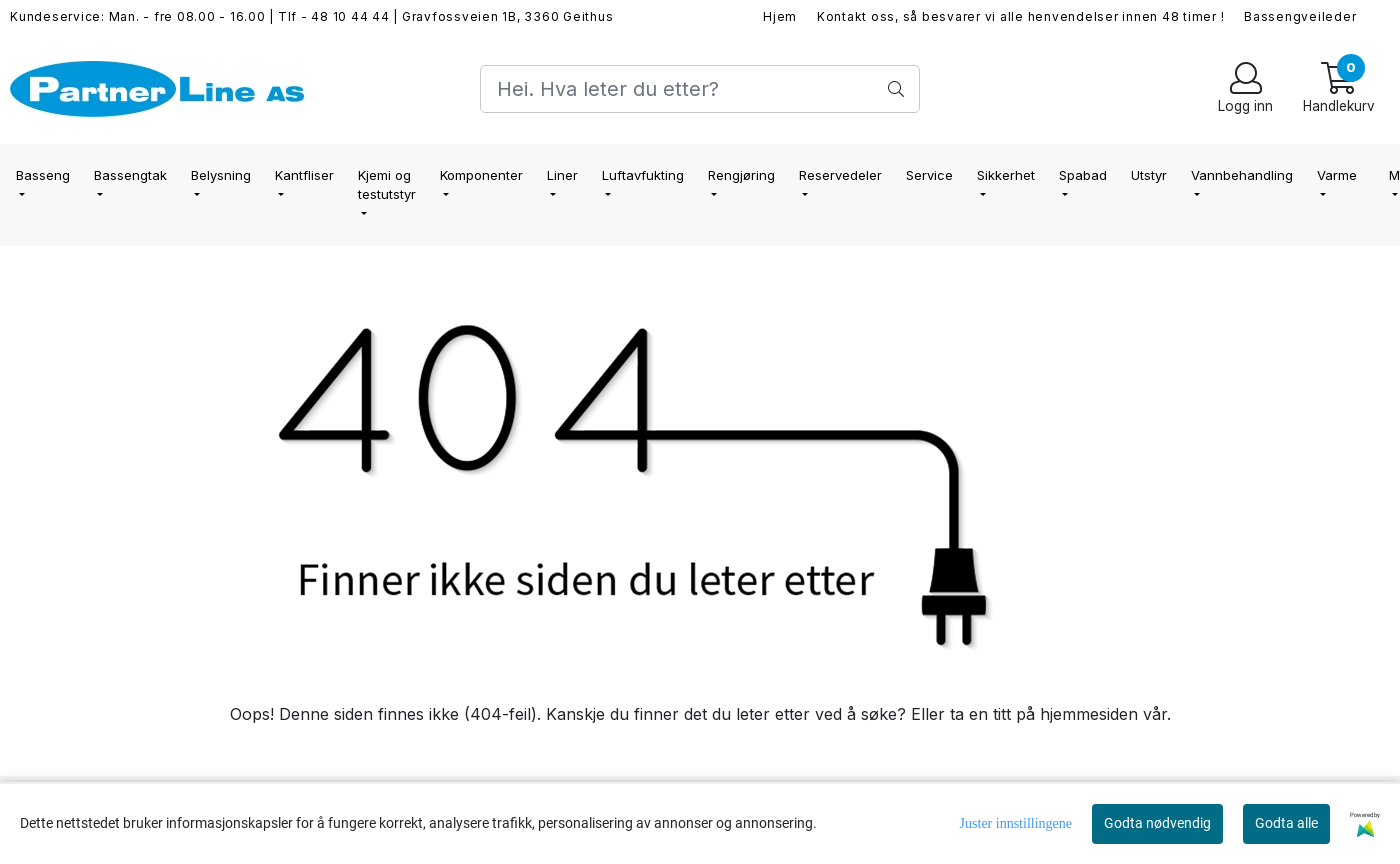  I want to click on Komponenter, so click(481, 175).